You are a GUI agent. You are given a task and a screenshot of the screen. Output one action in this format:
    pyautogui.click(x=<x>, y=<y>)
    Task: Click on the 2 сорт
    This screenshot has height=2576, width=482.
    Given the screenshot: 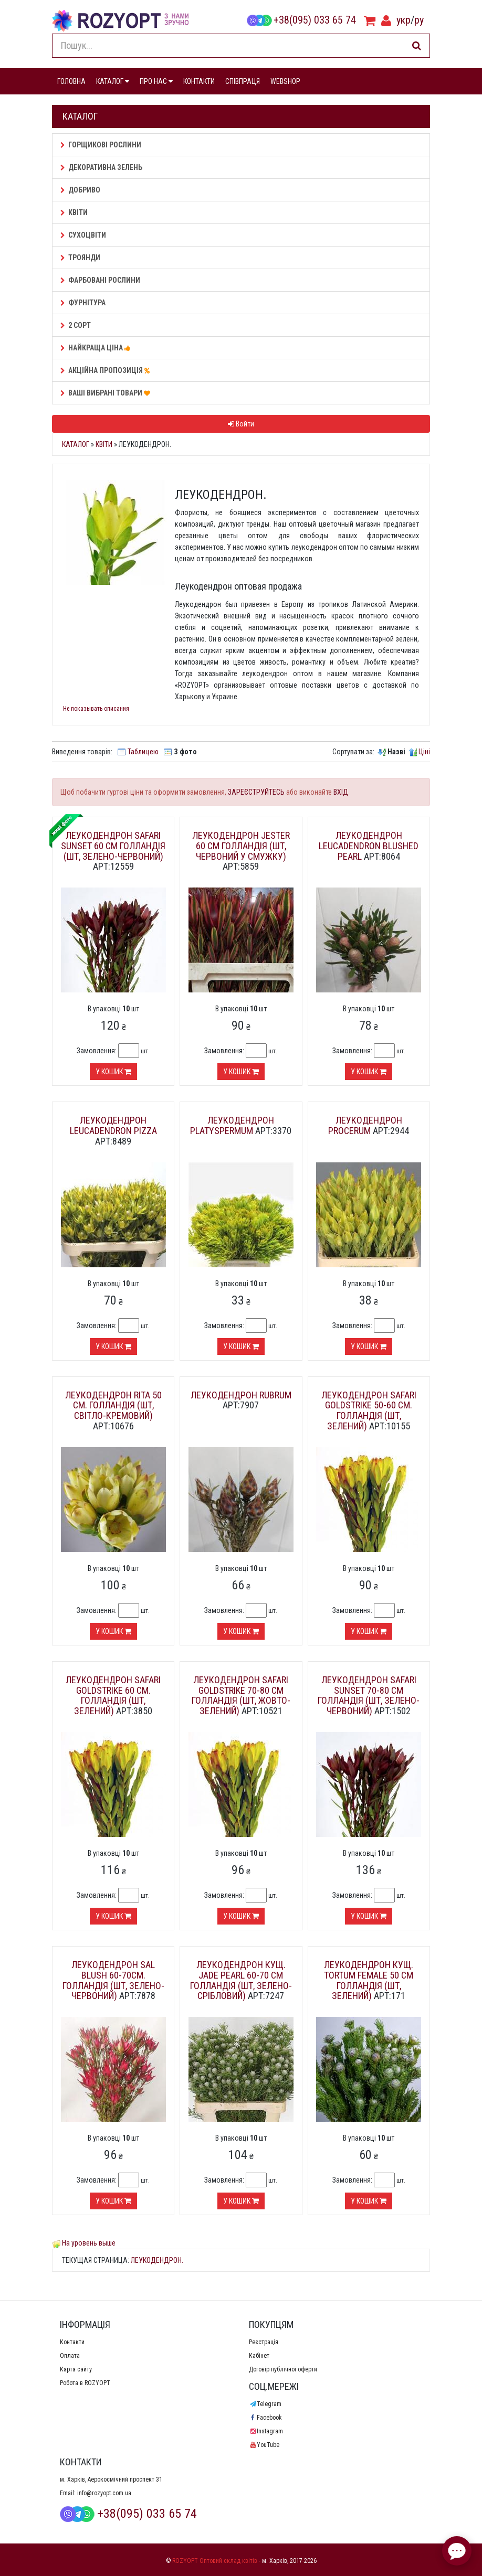 What is the action you would take?
    pyautogui.click(x=75, y=325)
    